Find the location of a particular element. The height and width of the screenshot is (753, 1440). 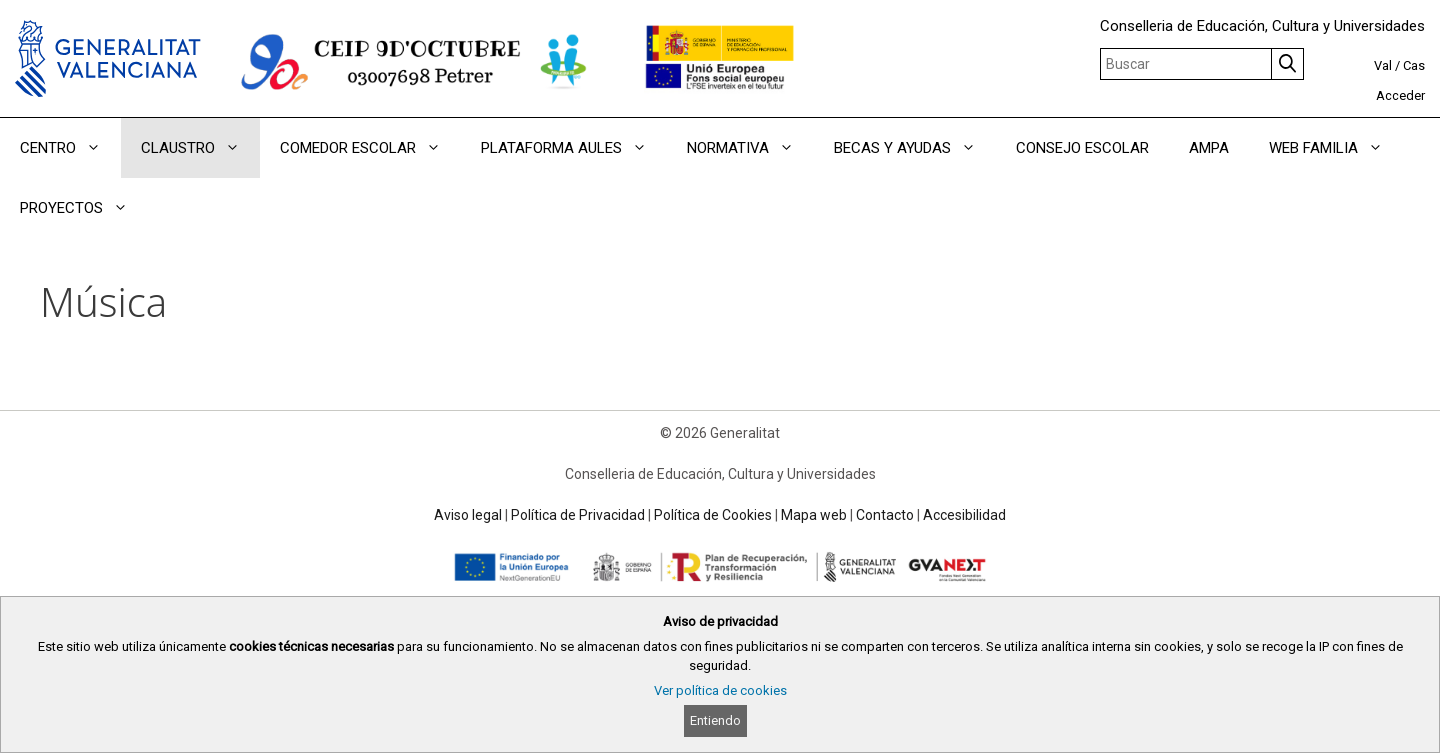

Política de Cookies is located at coordinates (713, 515).